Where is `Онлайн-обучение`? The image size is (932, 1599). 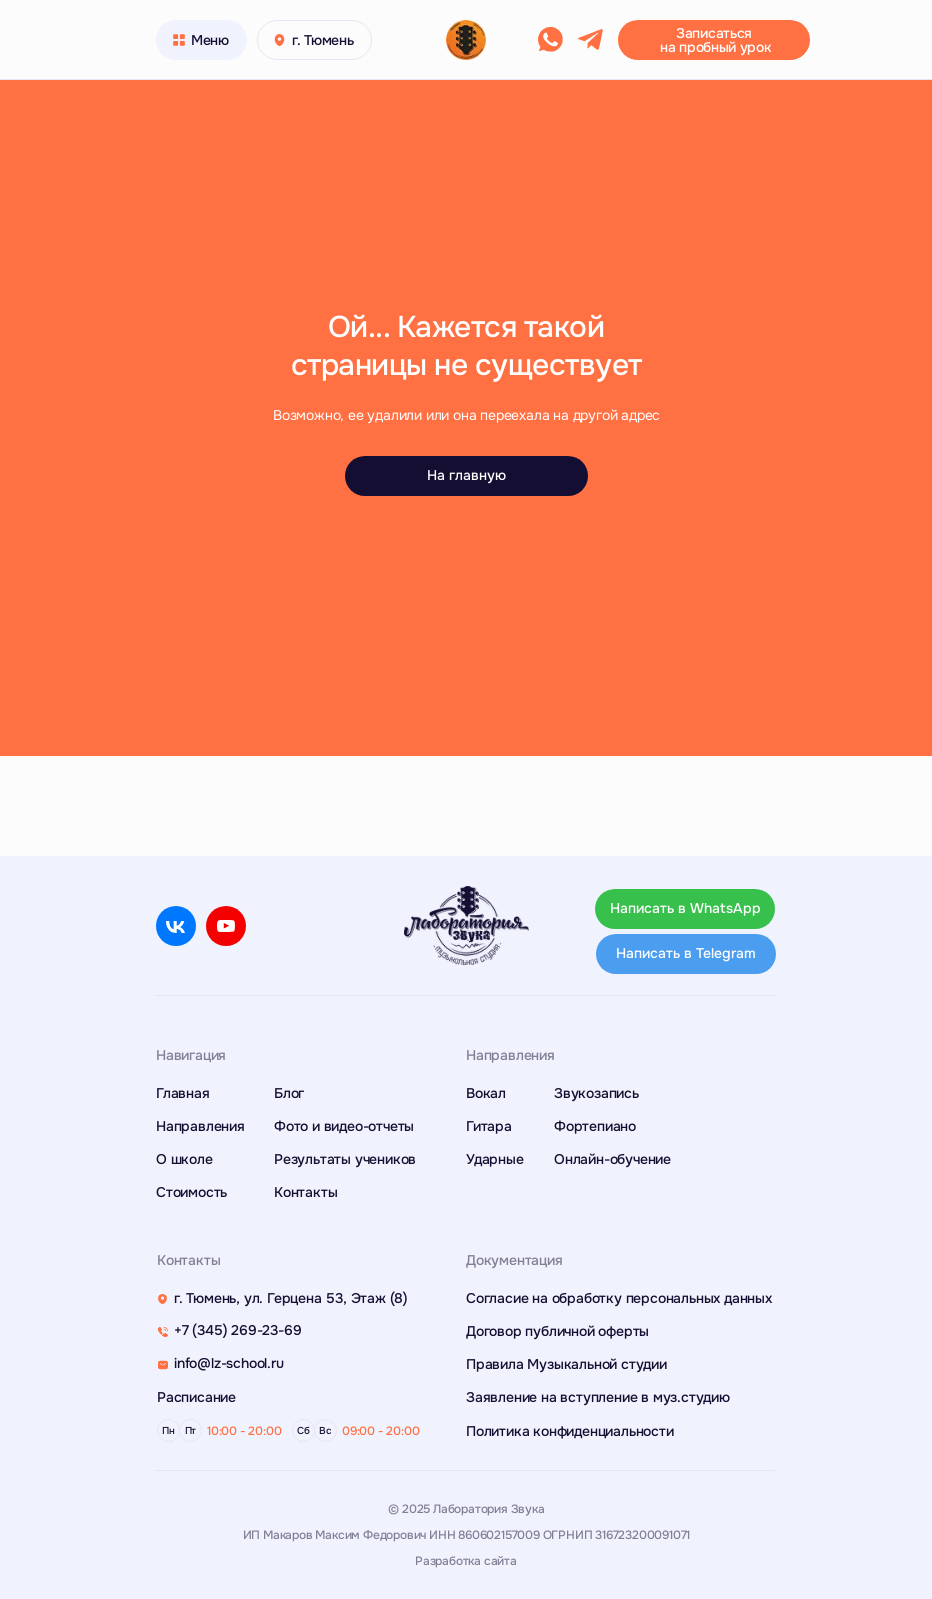
Онлайн-обучение is located at coordinates (612, 1159).